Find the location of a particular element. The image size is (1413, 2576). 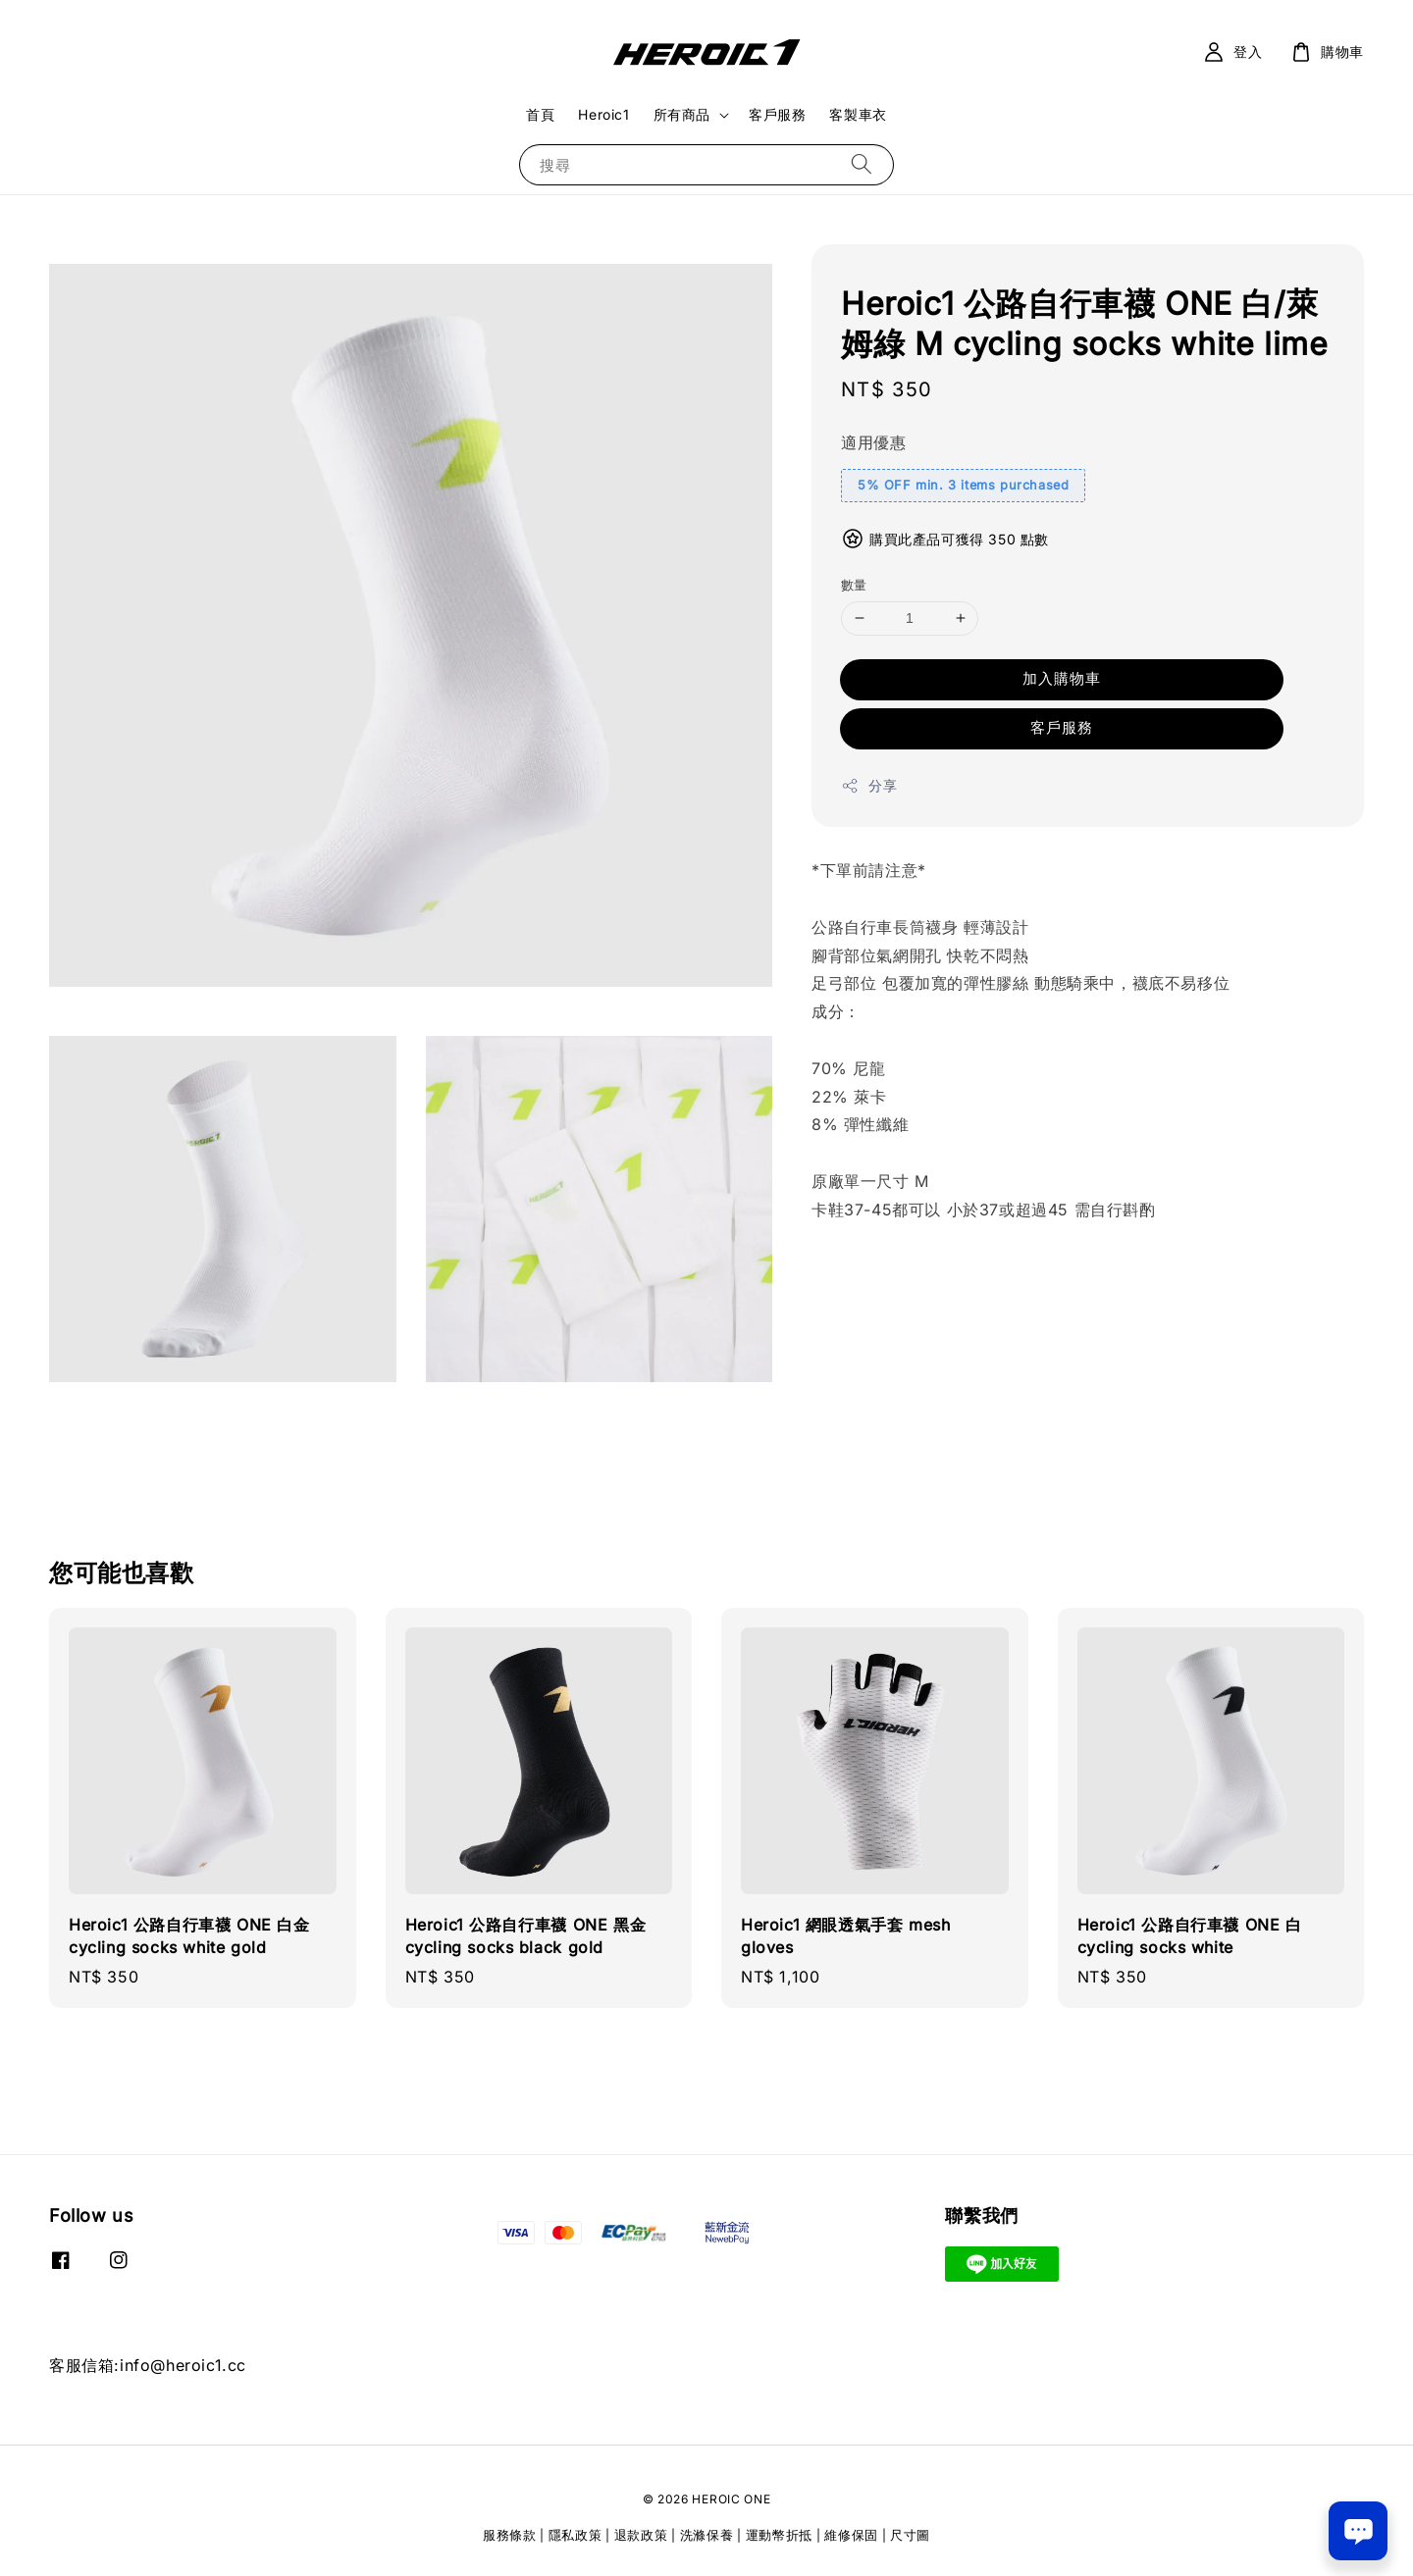

客製車衣 is located at coordinates (857, 114).